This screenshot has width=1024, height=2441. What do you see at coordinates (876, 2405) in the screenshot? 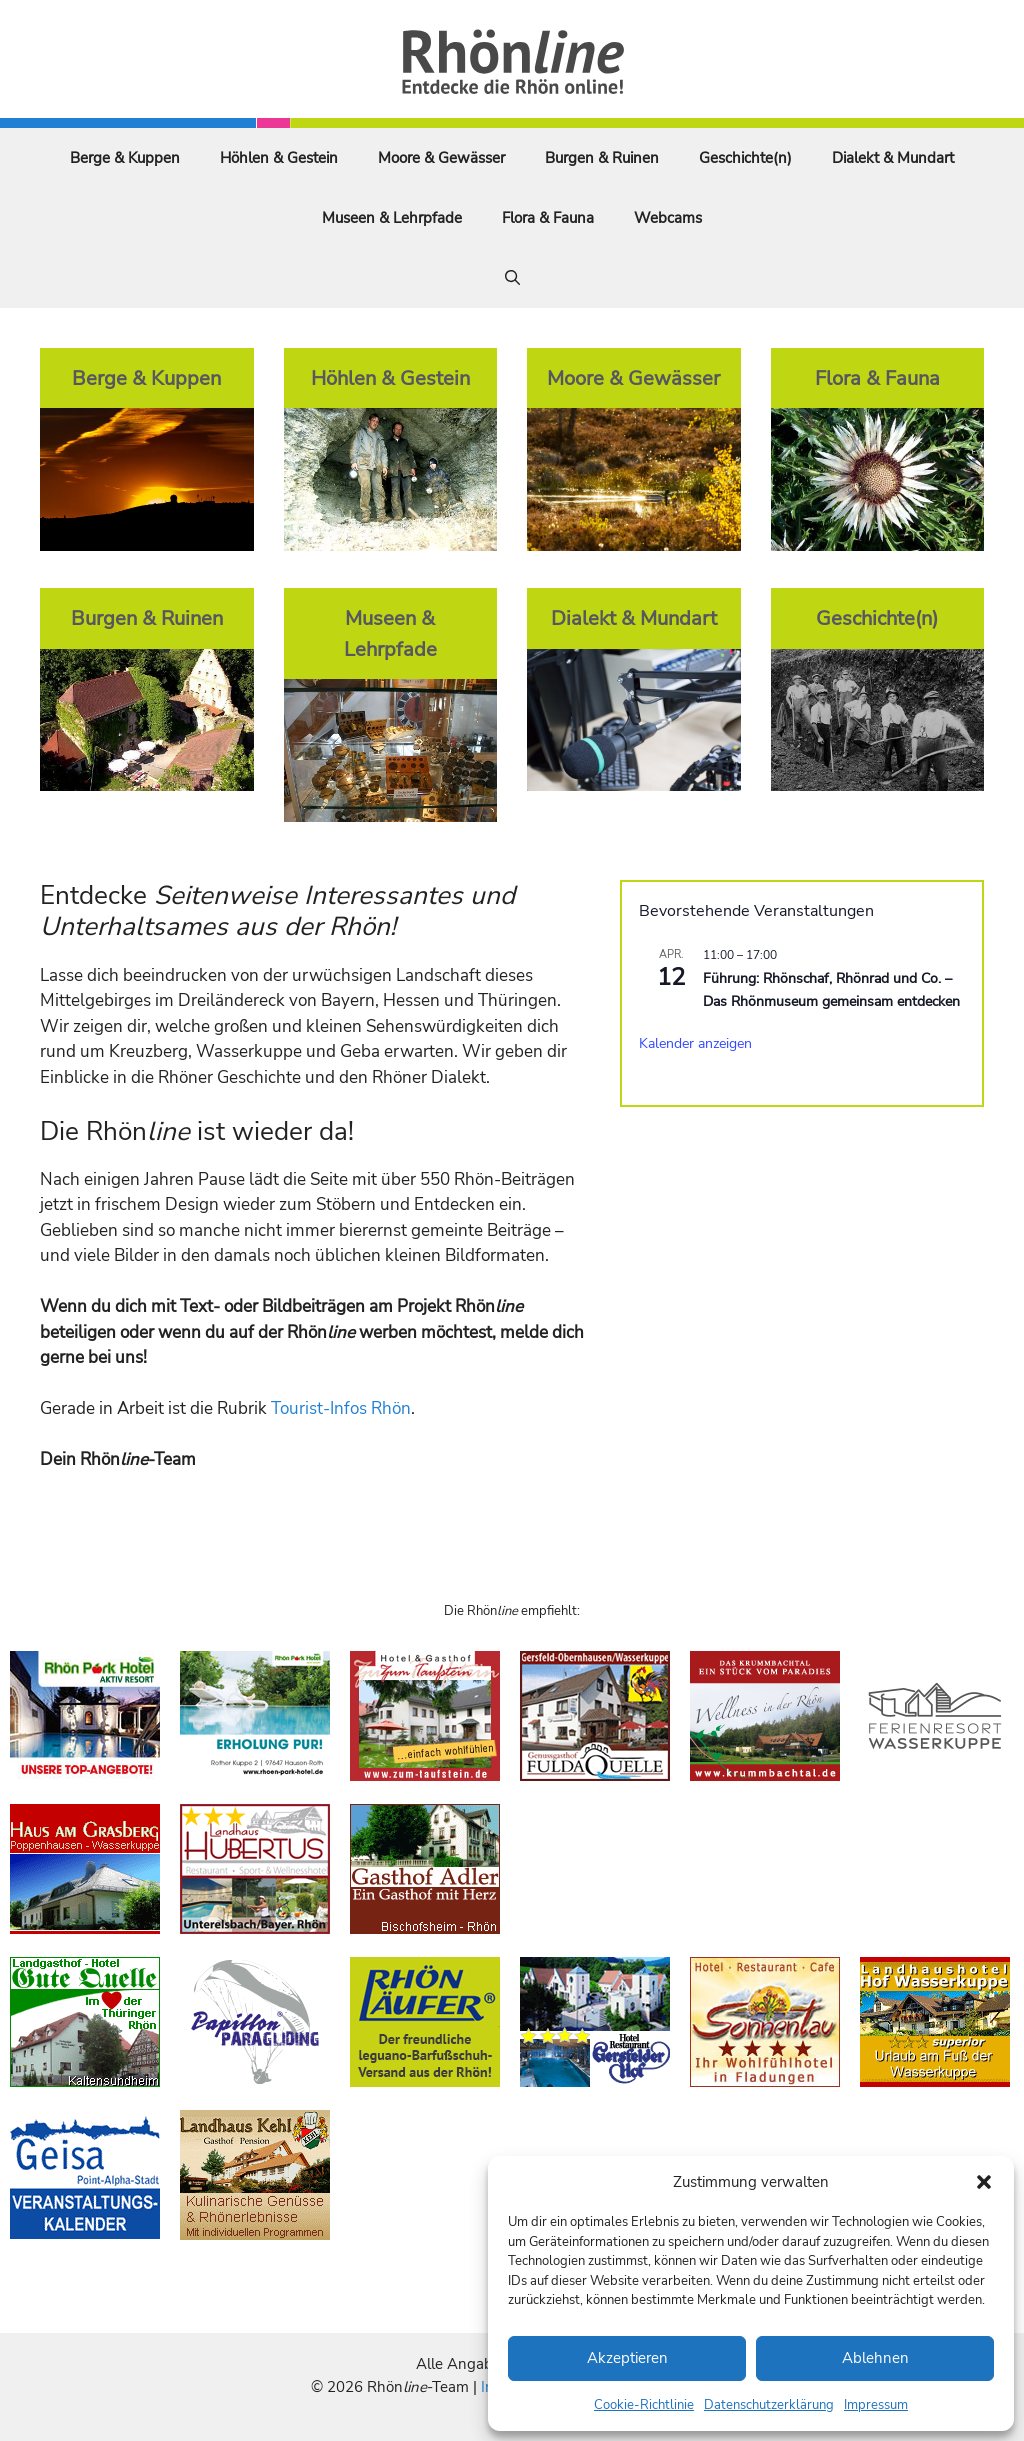
I see `Impressum` at bounding box center [876, 2405].